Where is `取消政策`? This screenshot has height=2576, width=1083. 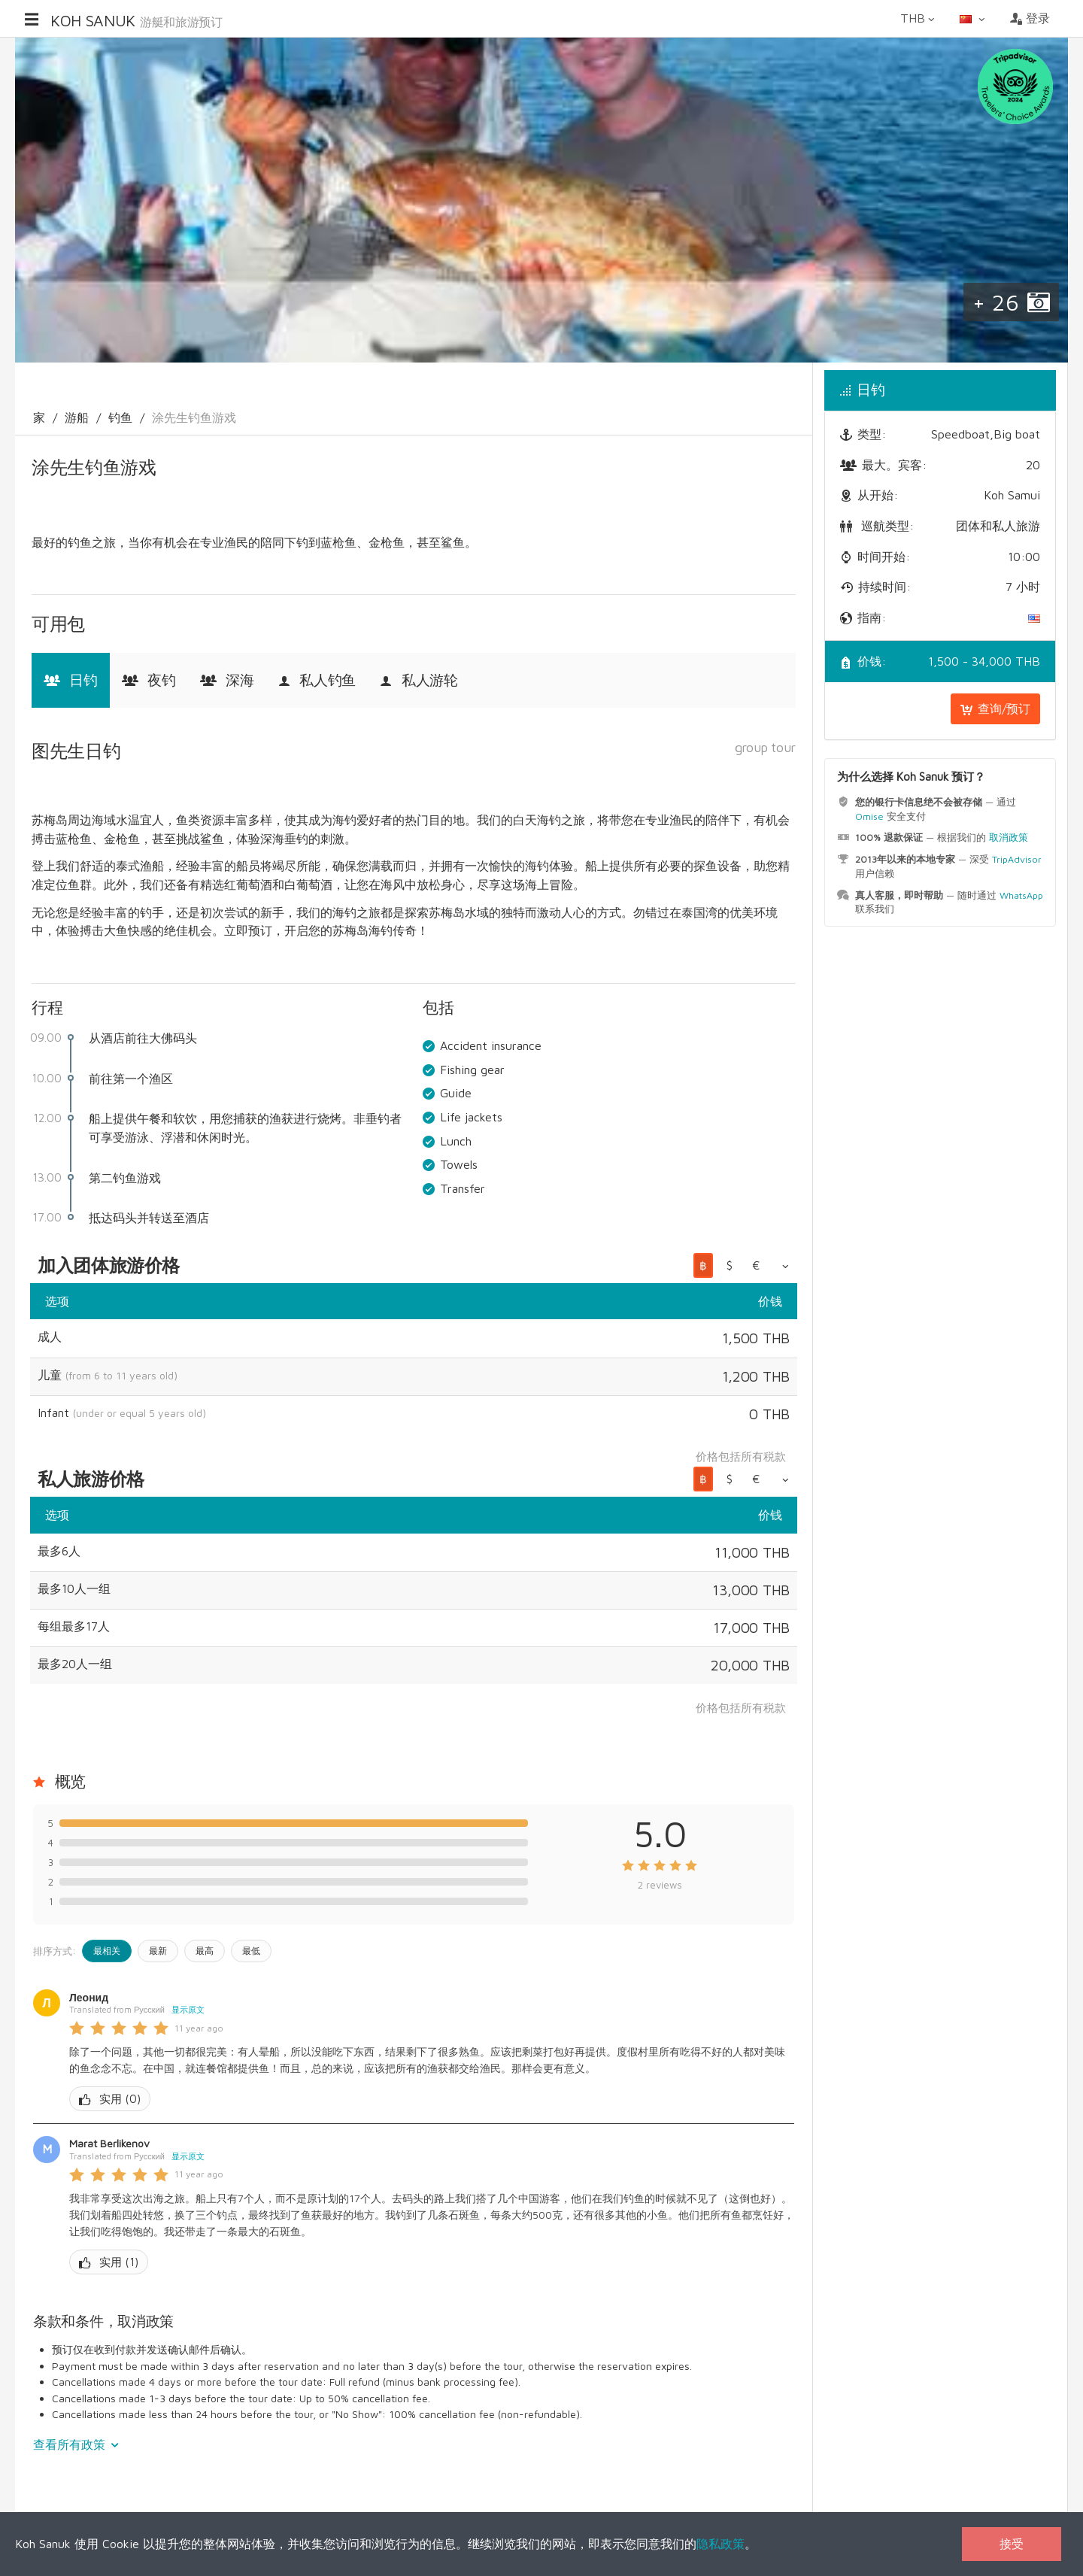 取消政策 is located at coordinates (1008, 837).